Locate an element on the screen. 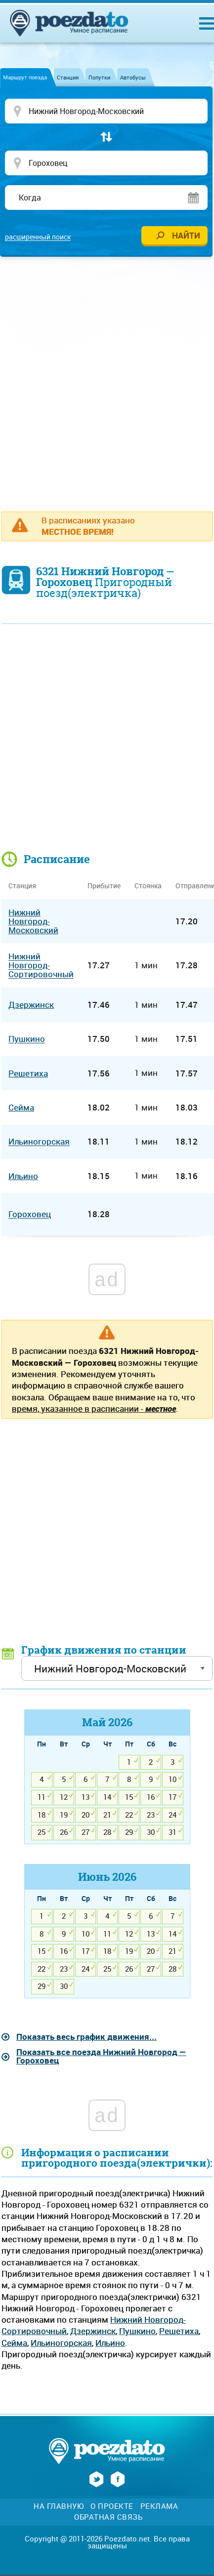 This screenshot has height=2576, width=214. Пушкино is located at coordinates (137, 2331).